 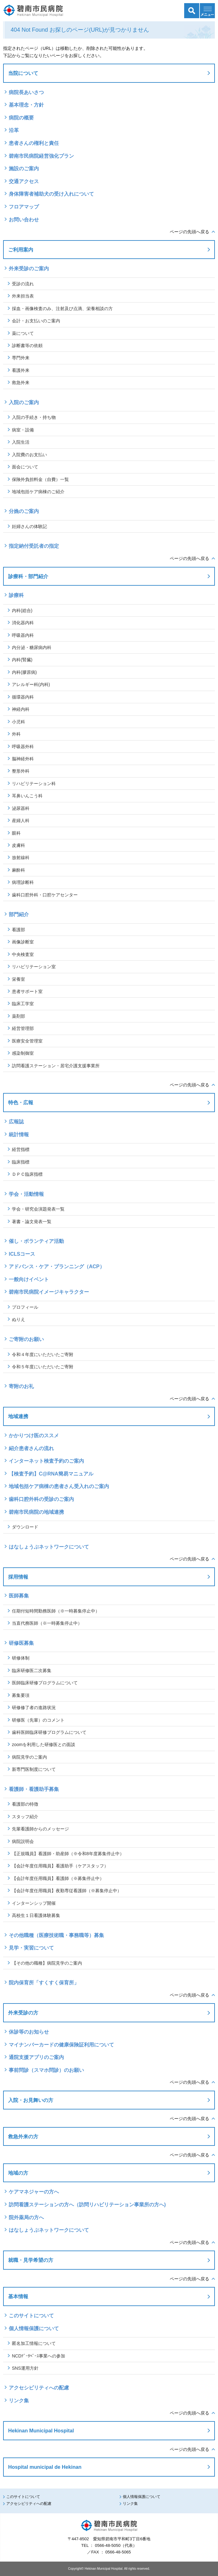 I want to click on 令和４年度にいただいたご寄附, so click(x=42, y=1354).